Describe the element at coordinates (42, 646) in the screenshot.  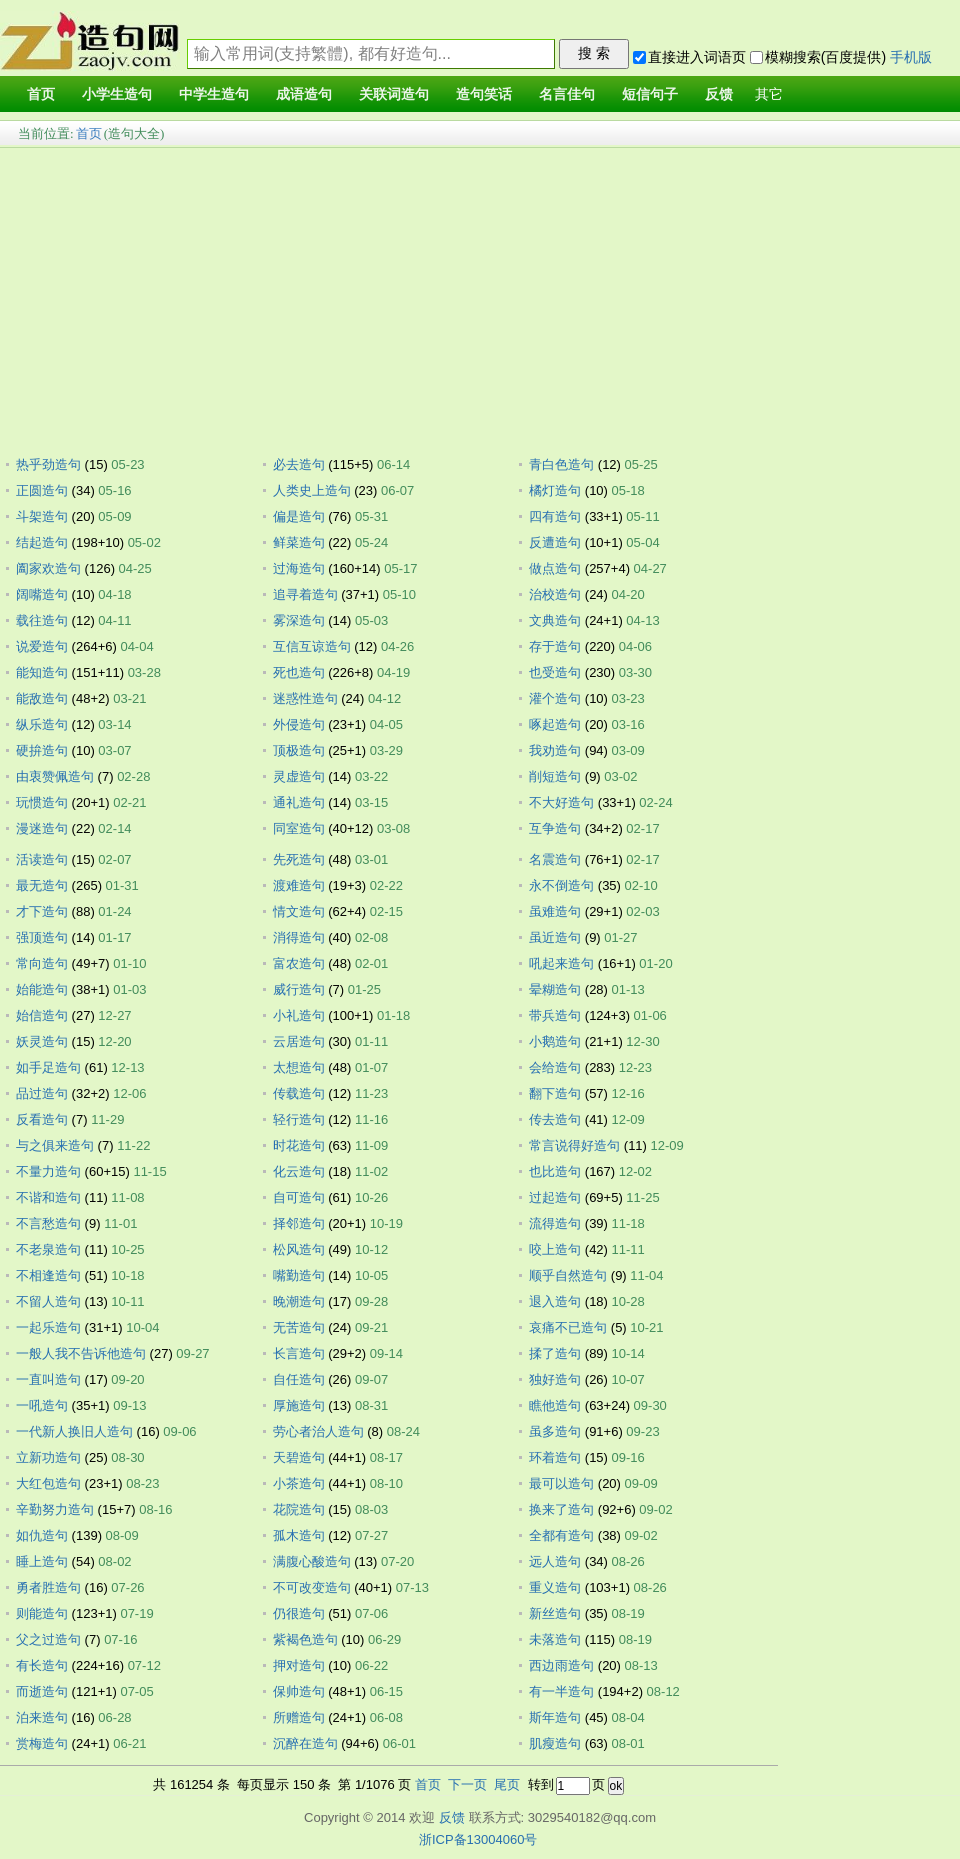
I see `说爱造句` at that location.